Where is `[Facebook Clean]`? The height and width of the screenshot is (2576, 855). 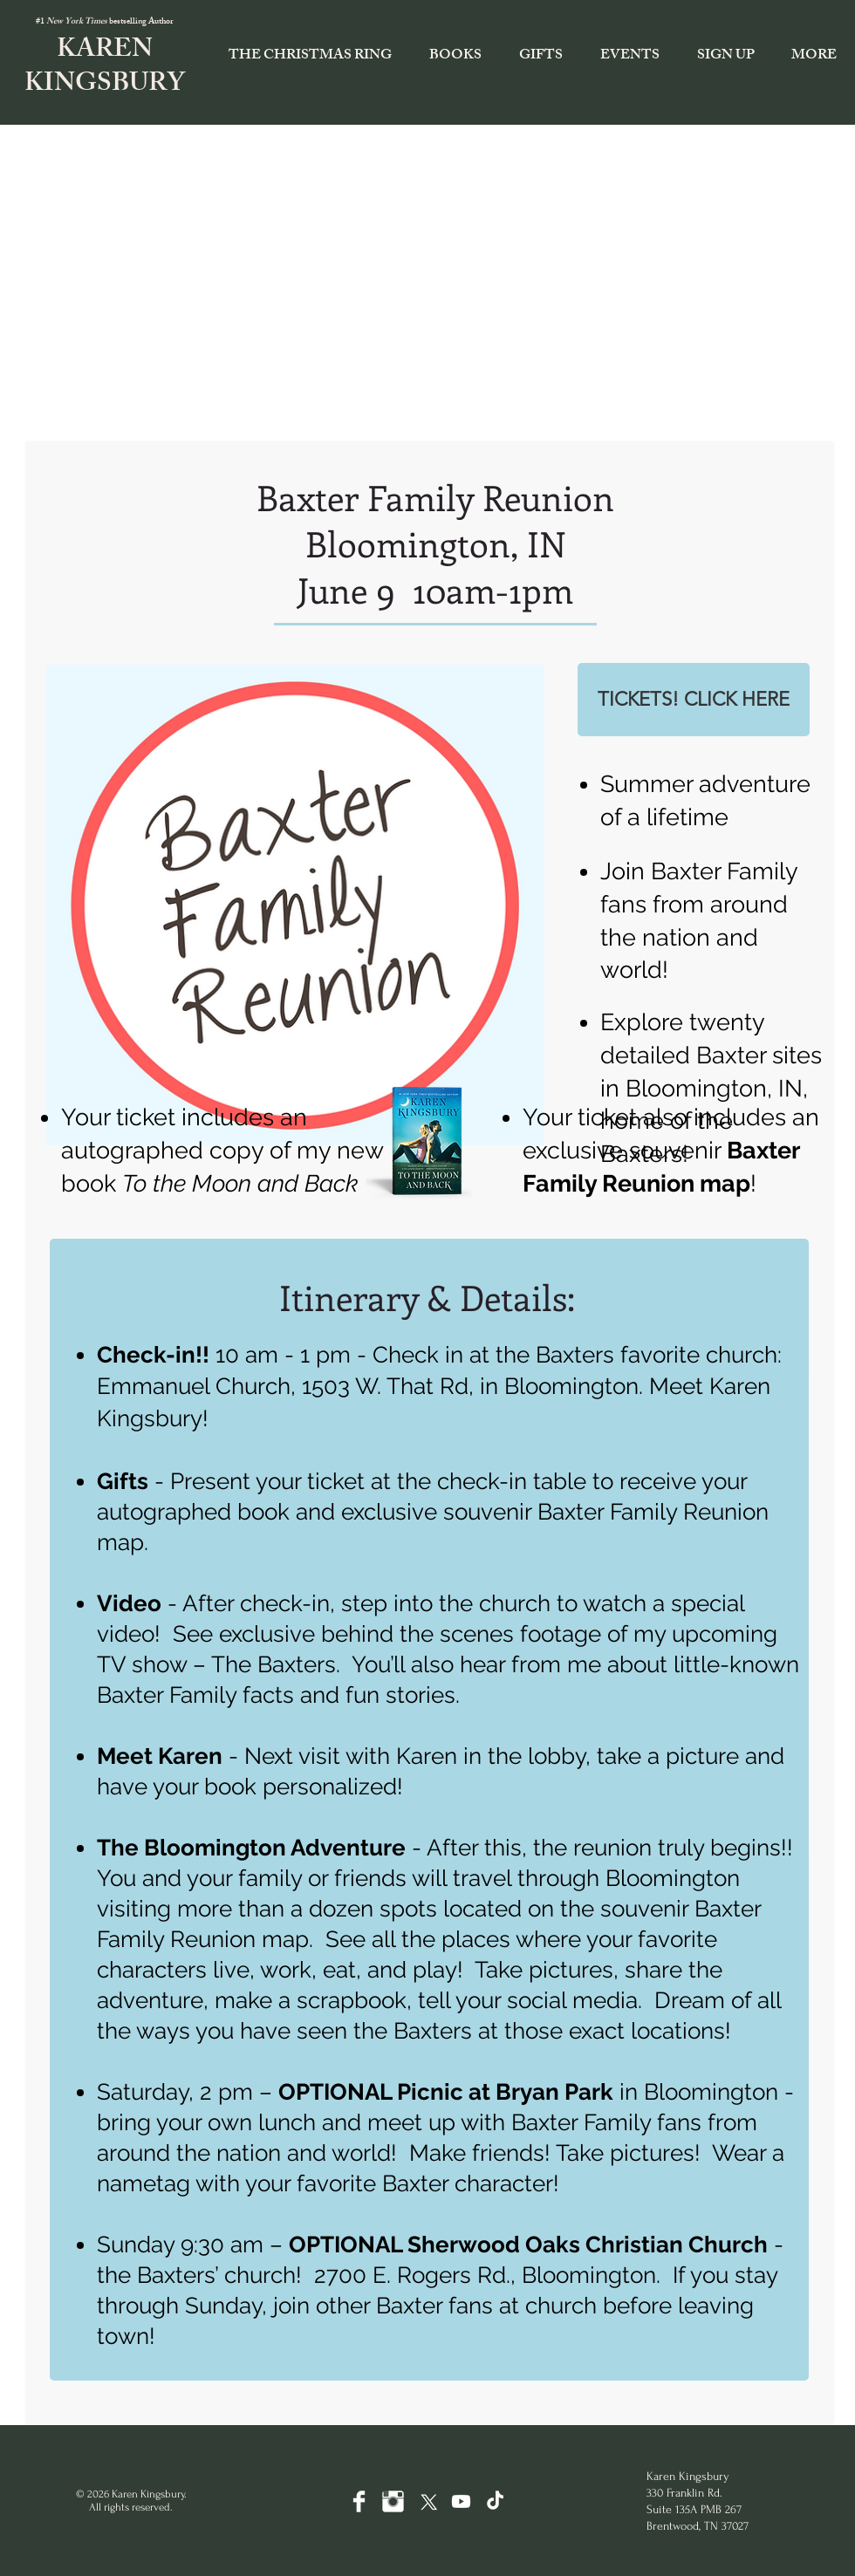
[Facebook Clean] is located at coordinates (359, 2501).